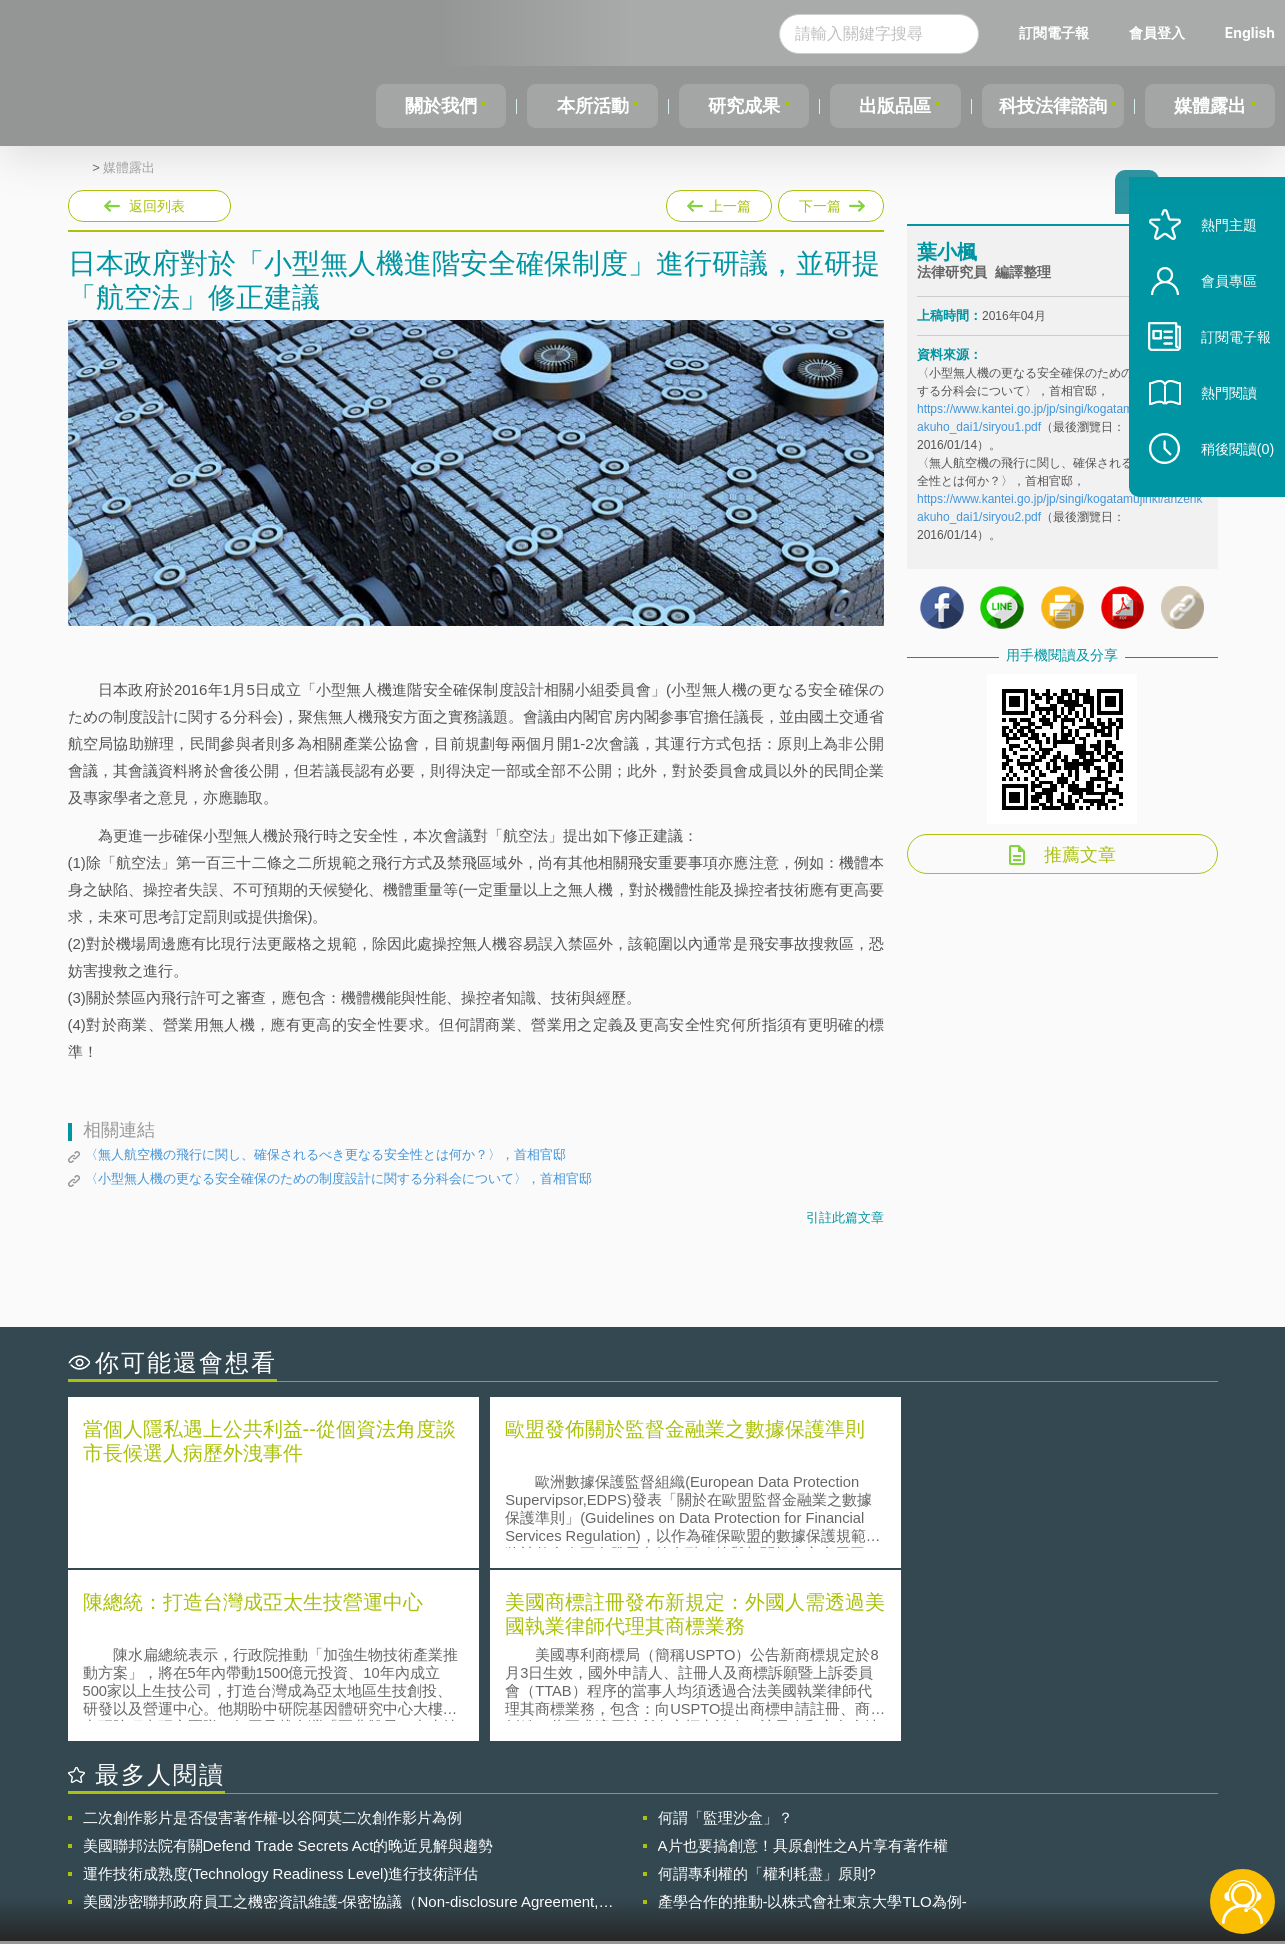  What do you see at coordinates (338, 1178) in the screenshot?
I see `〈小型無人機の更なる安全確保のための制度設計に関する分科会について〉，首相官邸` at bounding box center [338, 1178].